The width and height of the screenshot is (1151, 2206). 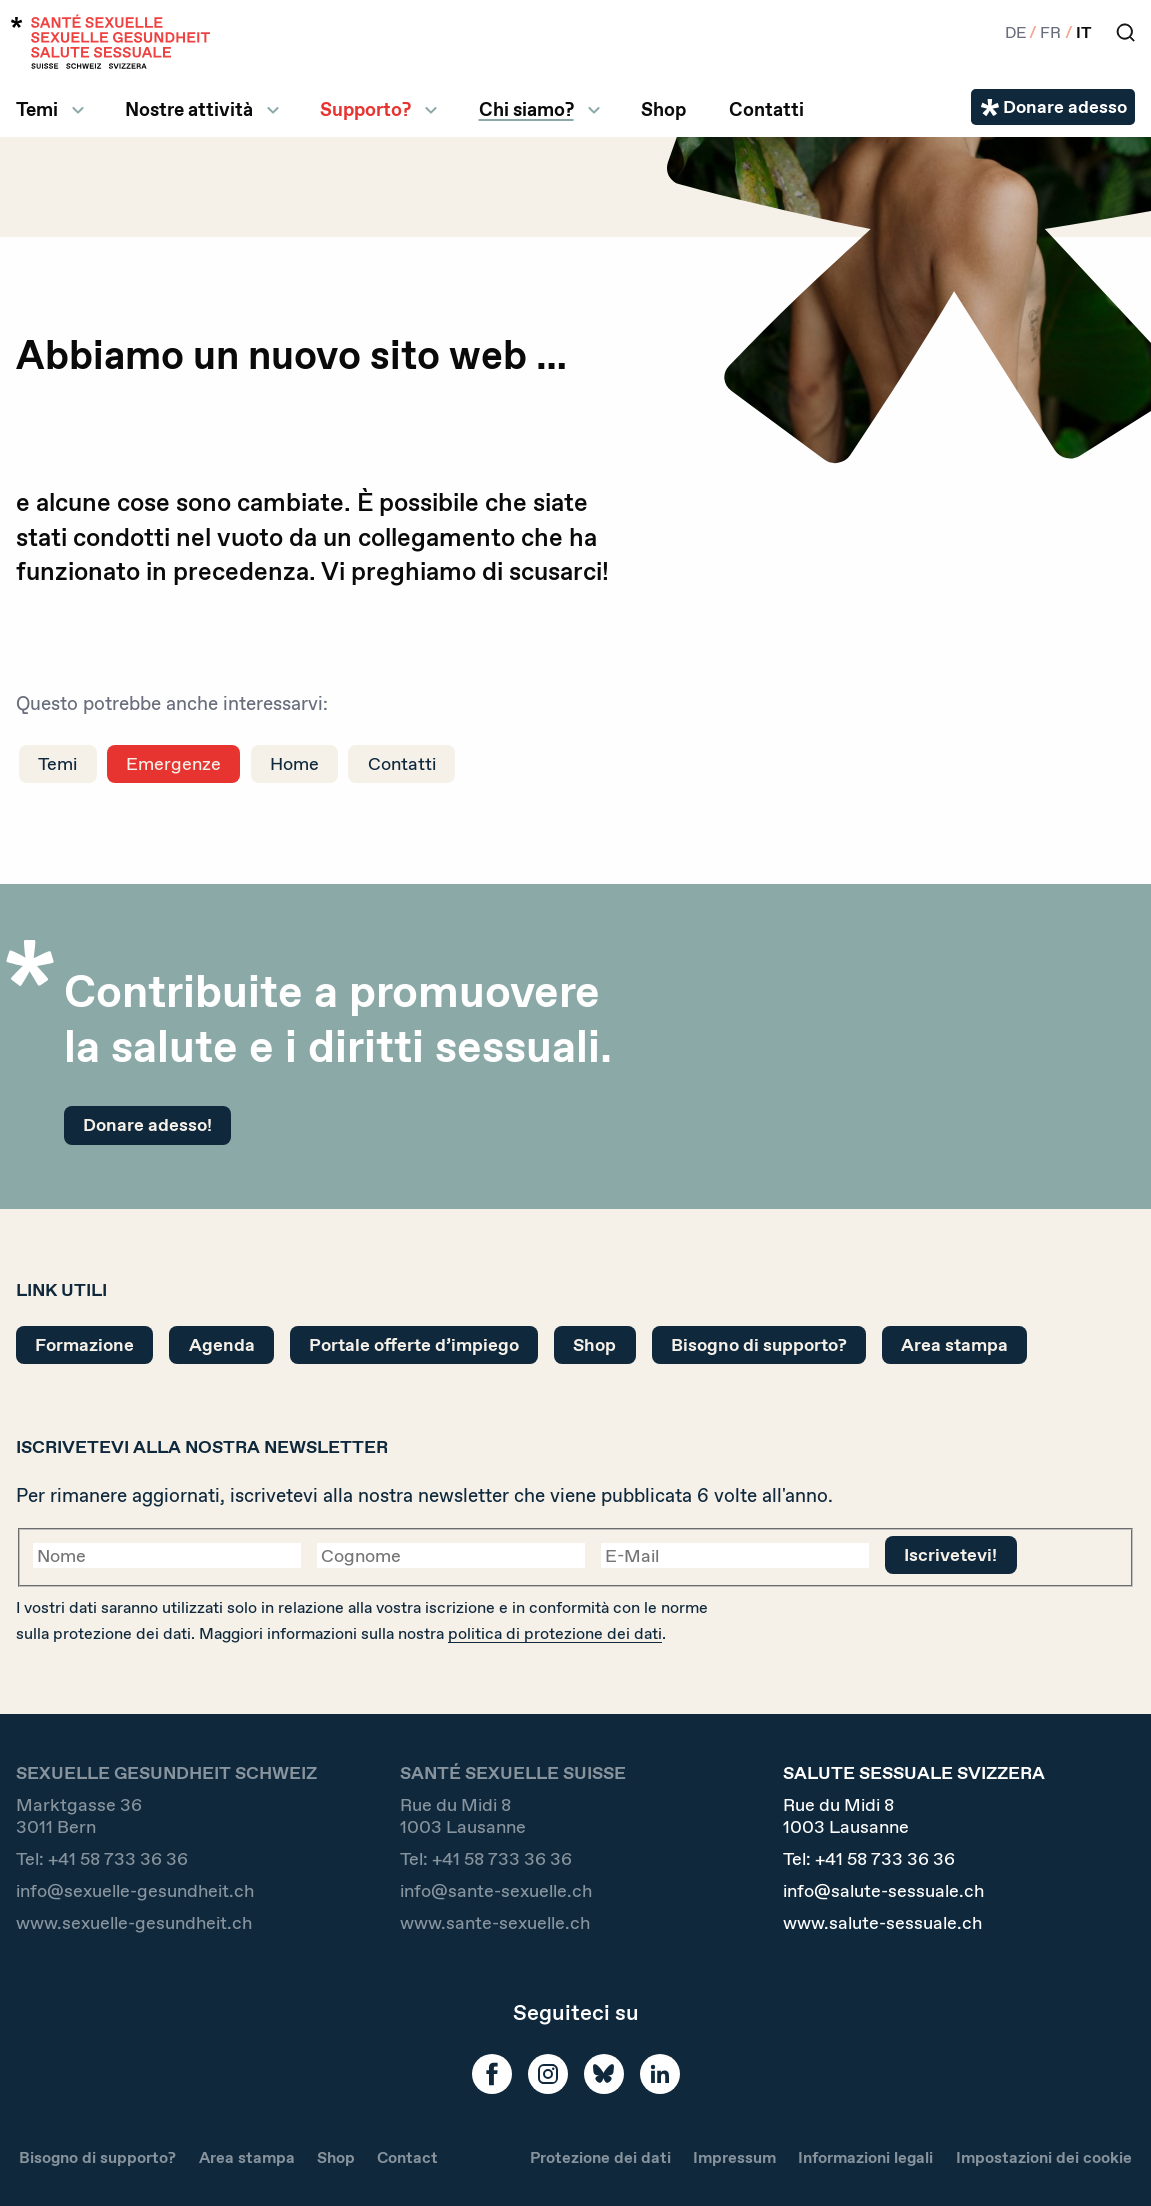 What do you see at coordinates (1044, 2157) in the screenshot?
I see `Impostazioni dei cookie` at bounding box center [1044, 2157].